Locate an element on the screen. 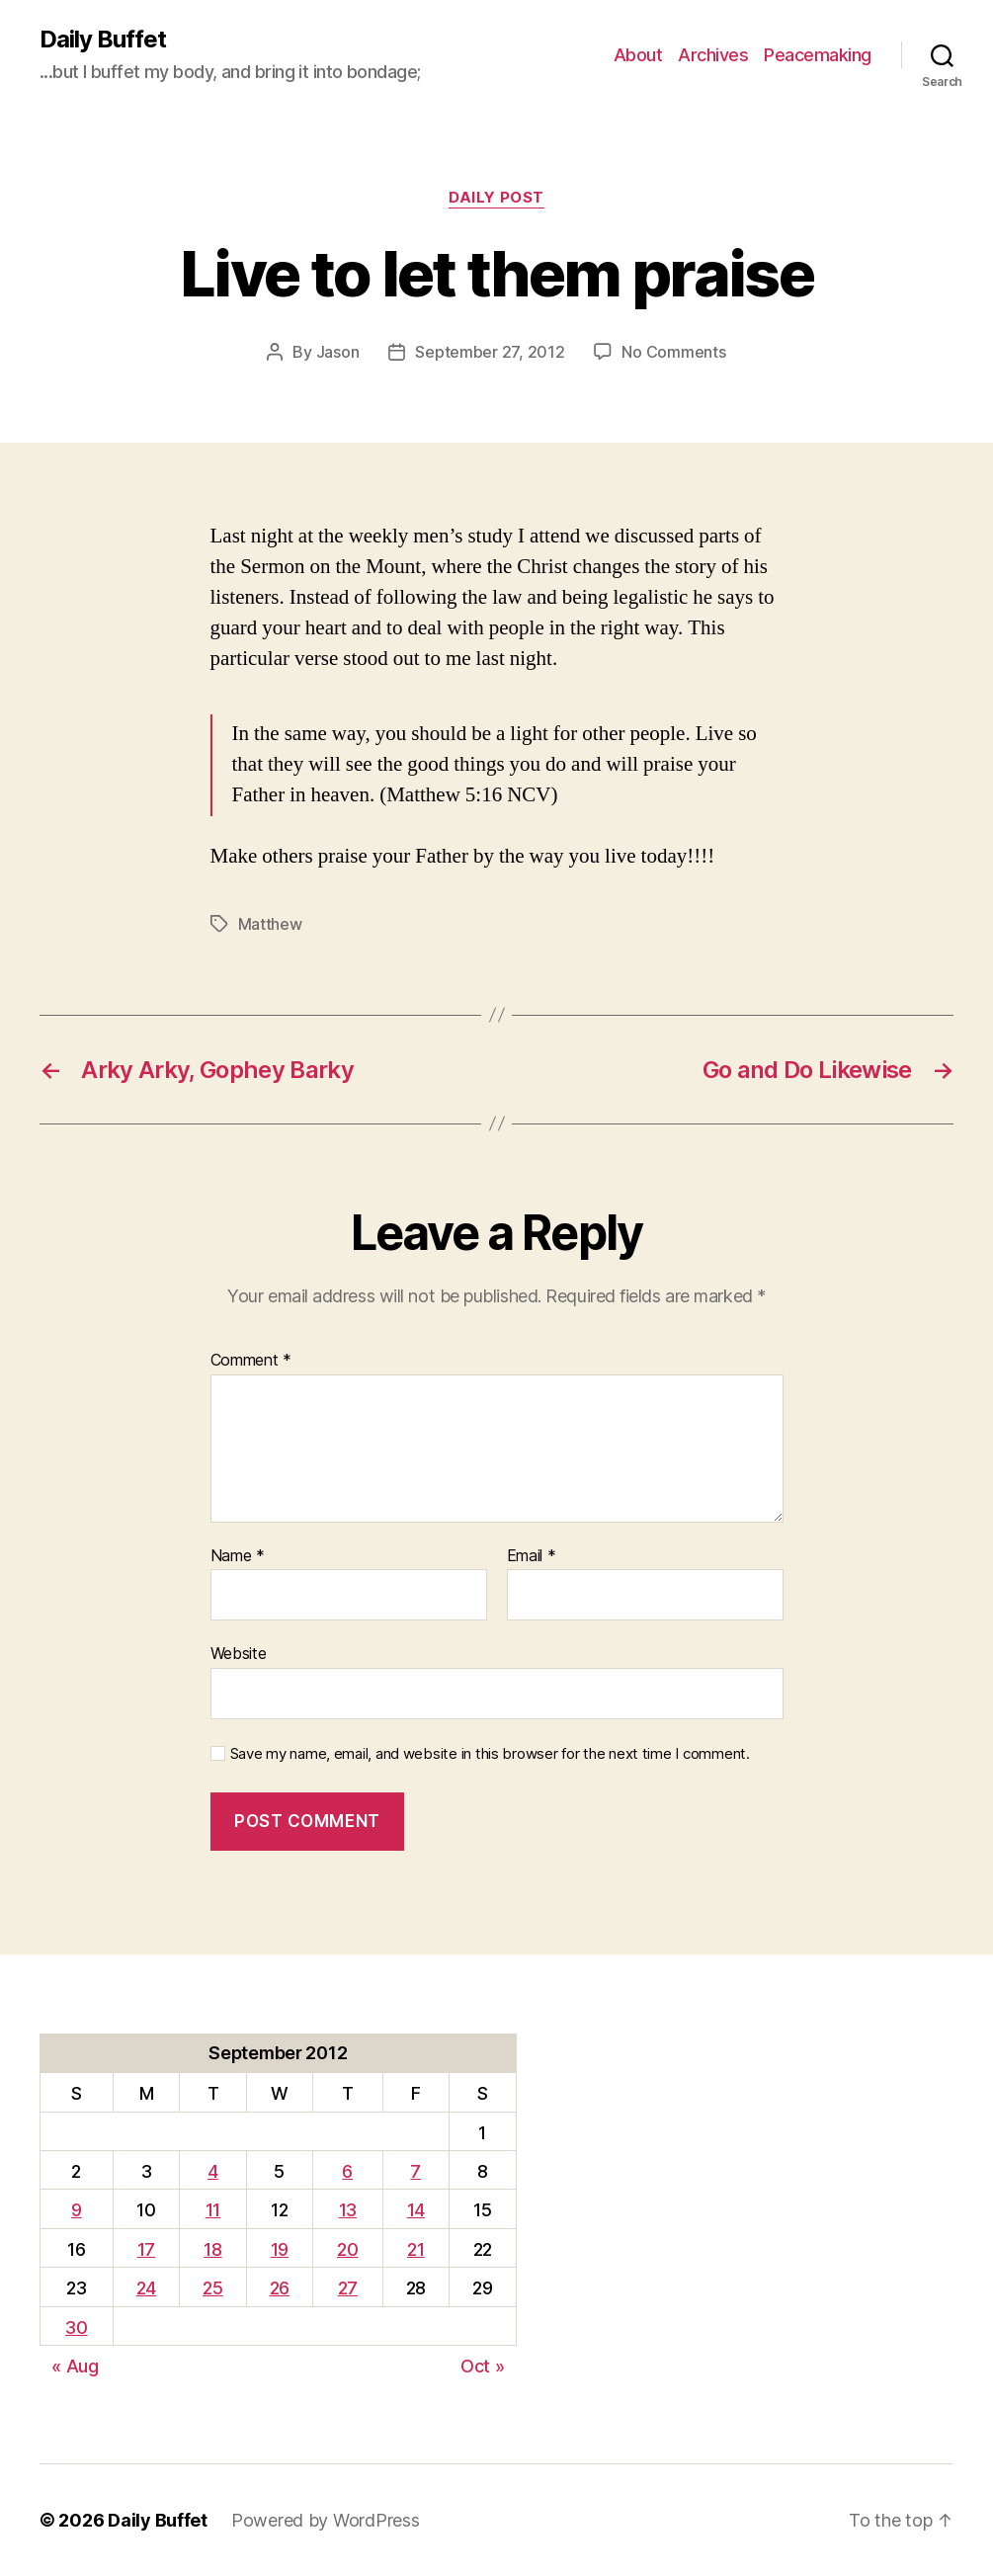 The image size is (993, 2576). 21 [Posts published on September 21, 2012] is located at coordinates (415, 2249).